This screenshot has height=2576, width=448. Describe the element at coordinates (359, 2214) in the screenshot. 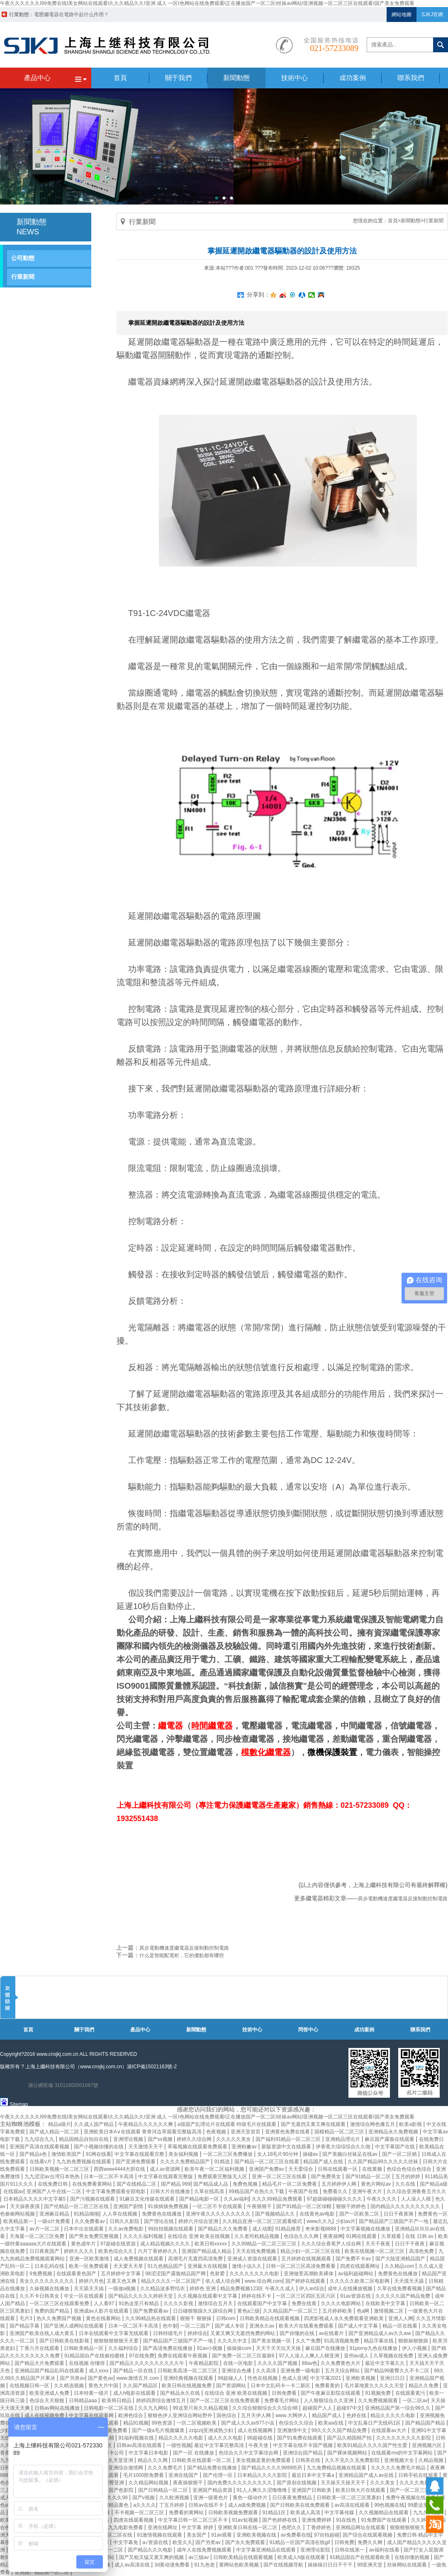

I see `国产一区欧美二区` at that location.